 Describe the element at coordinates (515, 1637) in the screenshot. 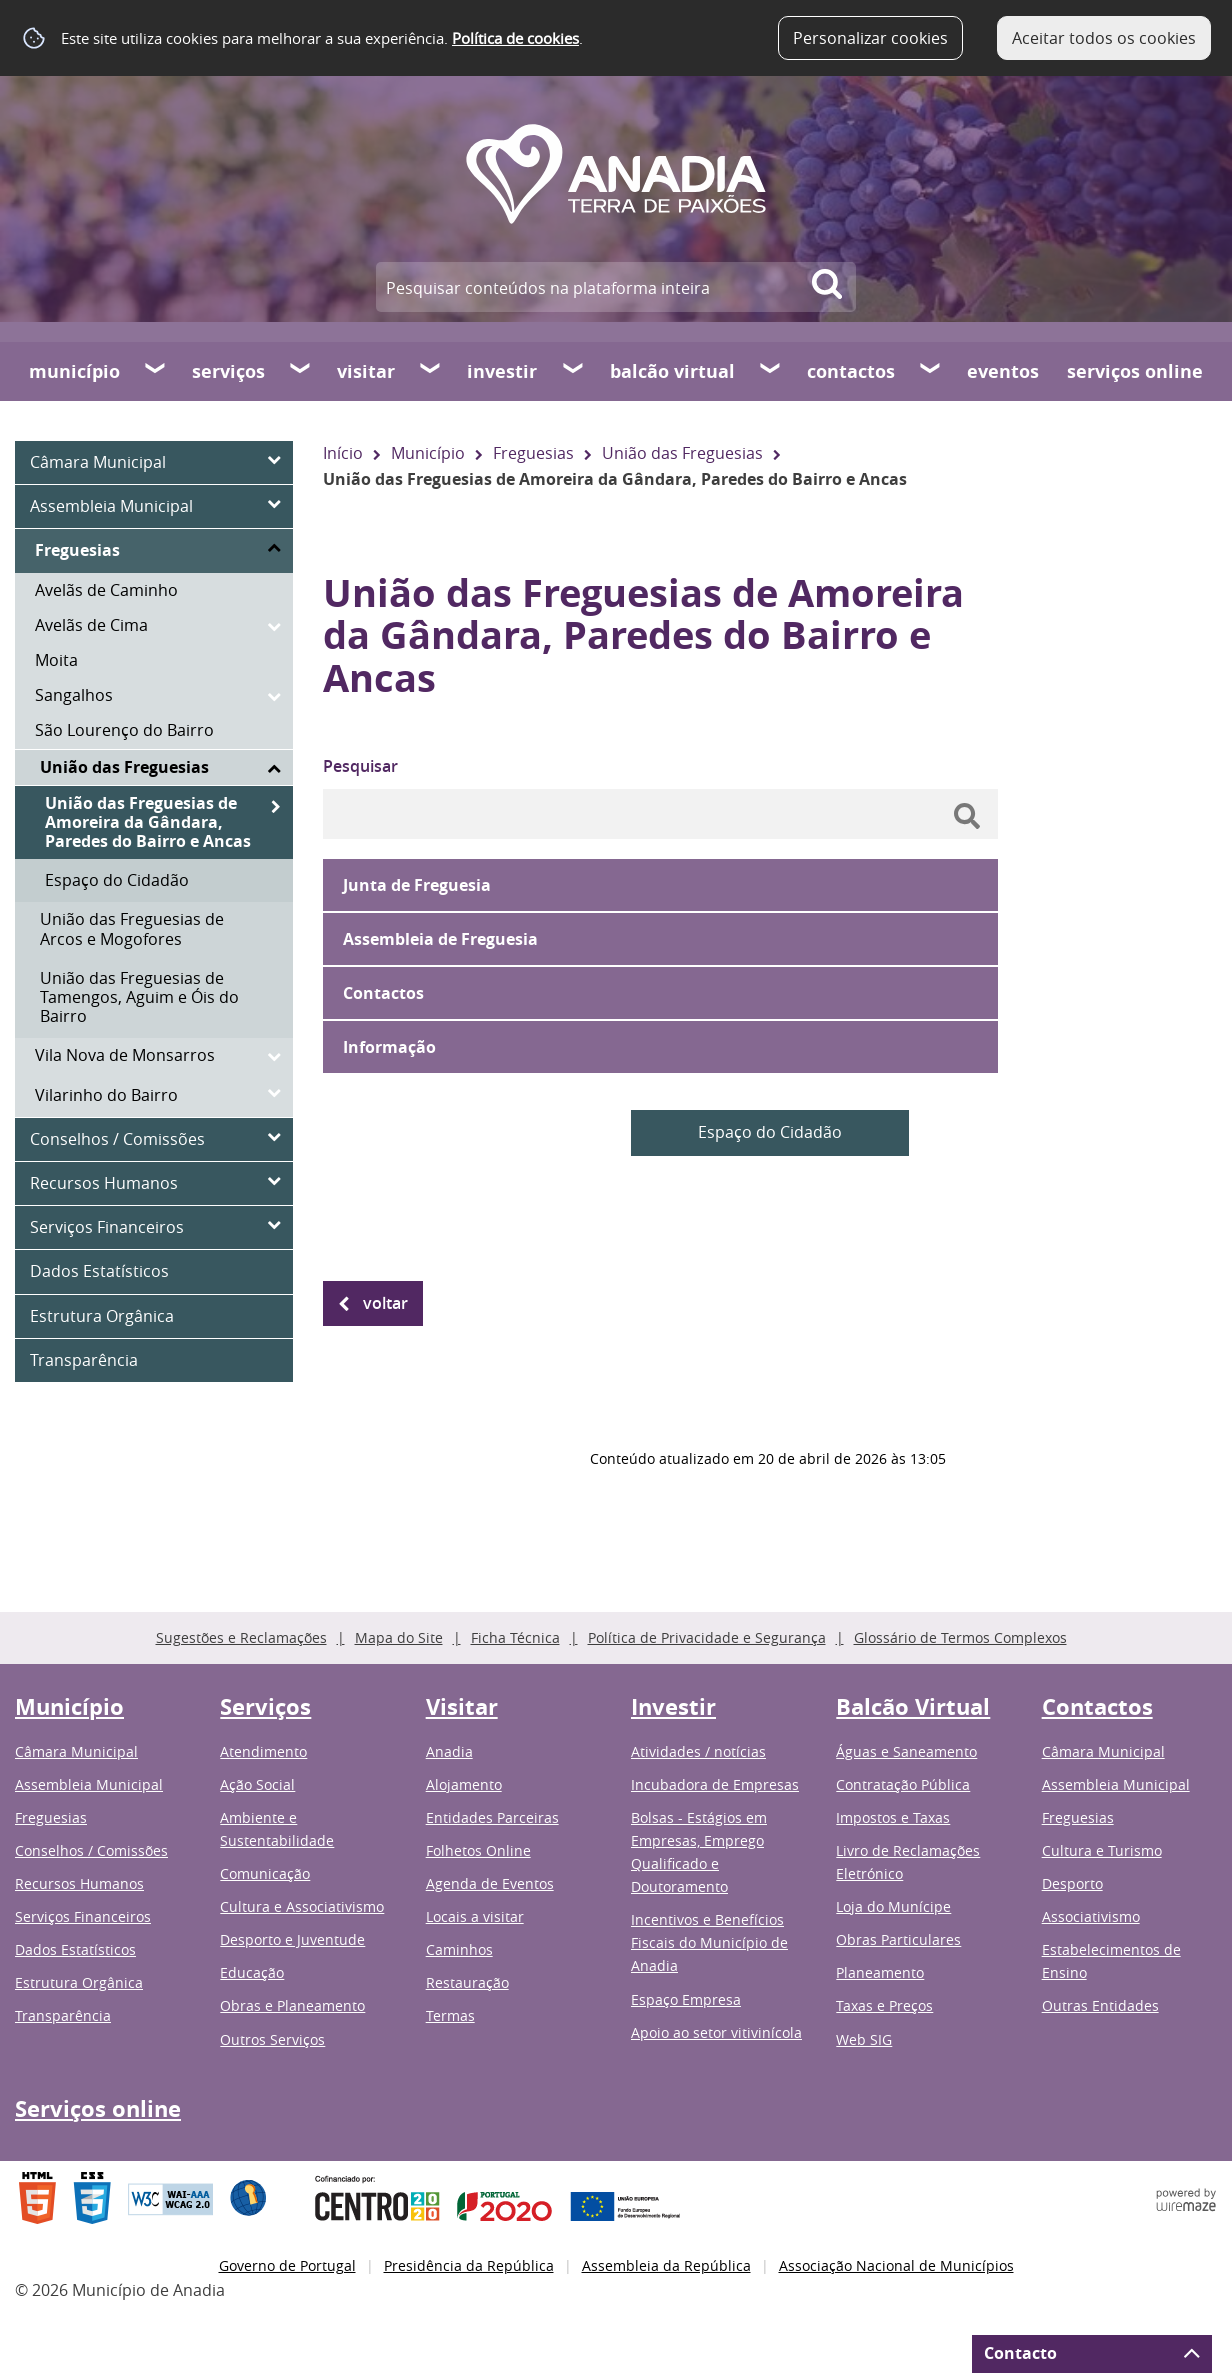

I see `Ficha Técnica` at that location.